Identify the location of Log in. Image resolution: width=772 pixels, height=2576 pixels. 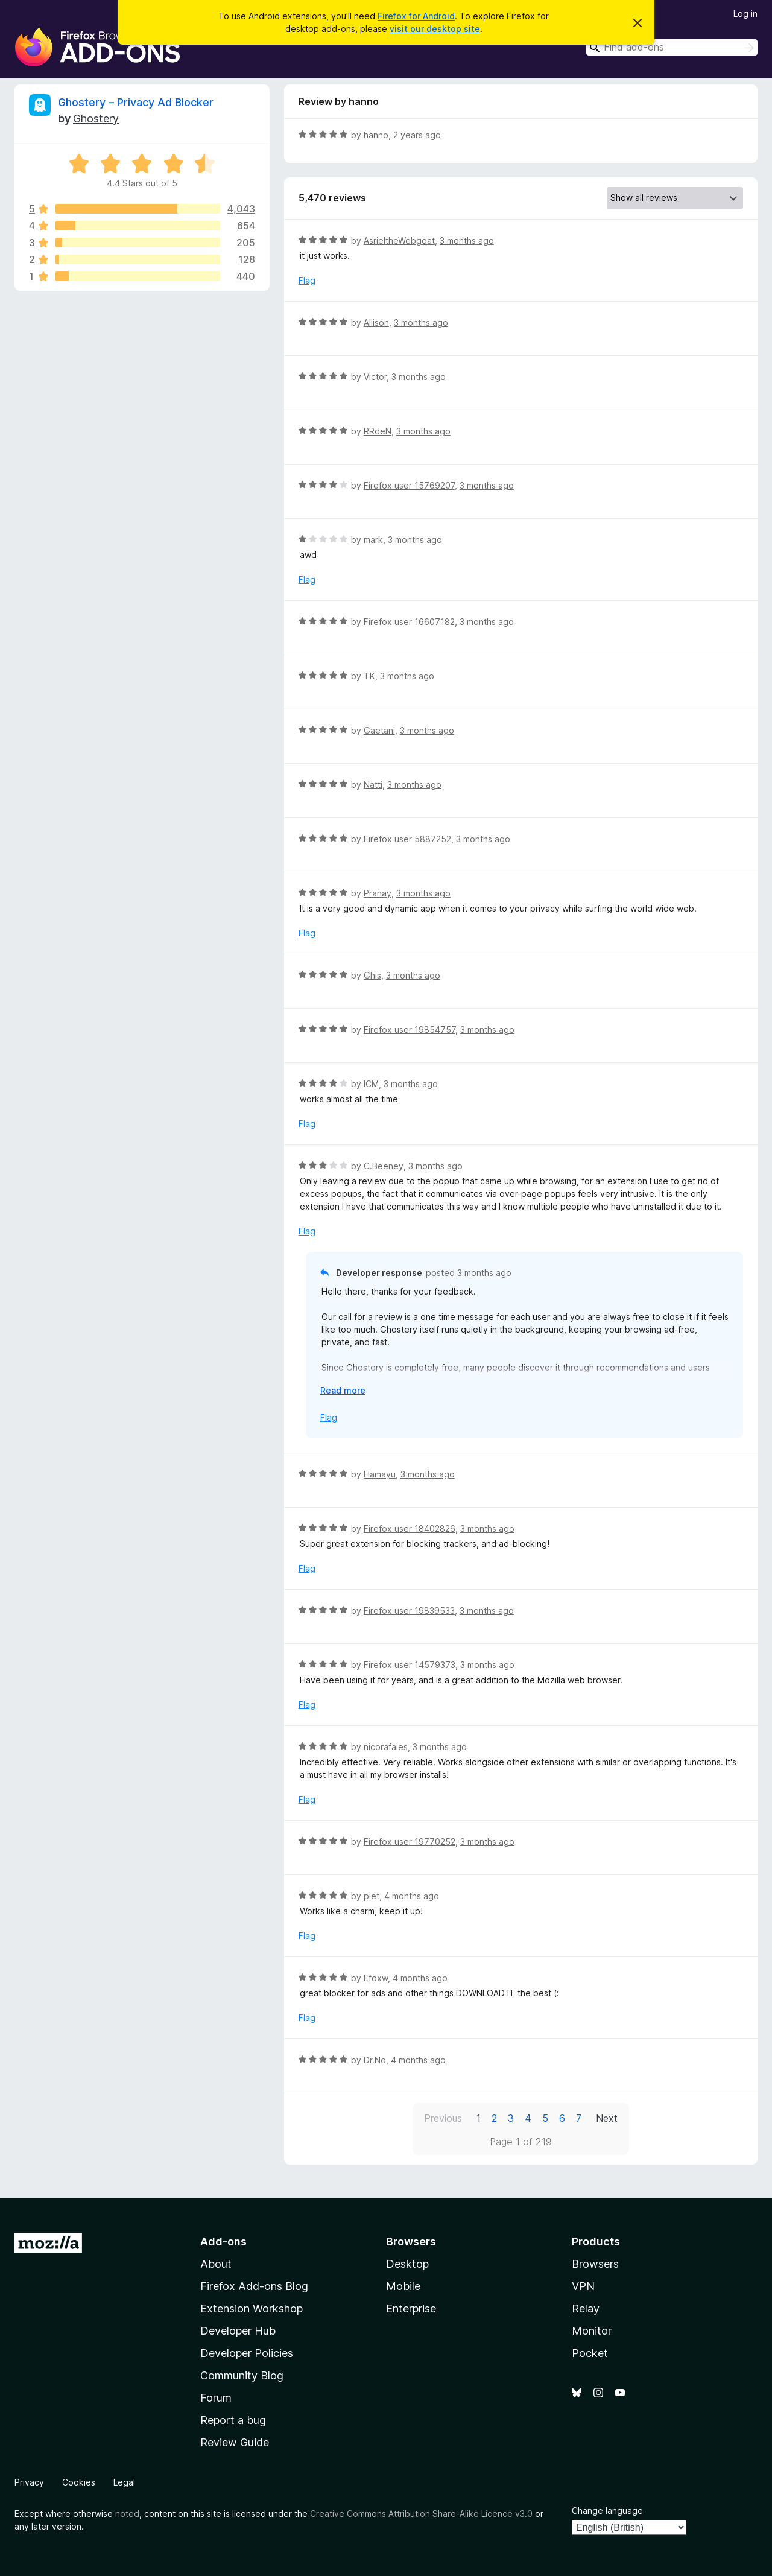
(745, 13).